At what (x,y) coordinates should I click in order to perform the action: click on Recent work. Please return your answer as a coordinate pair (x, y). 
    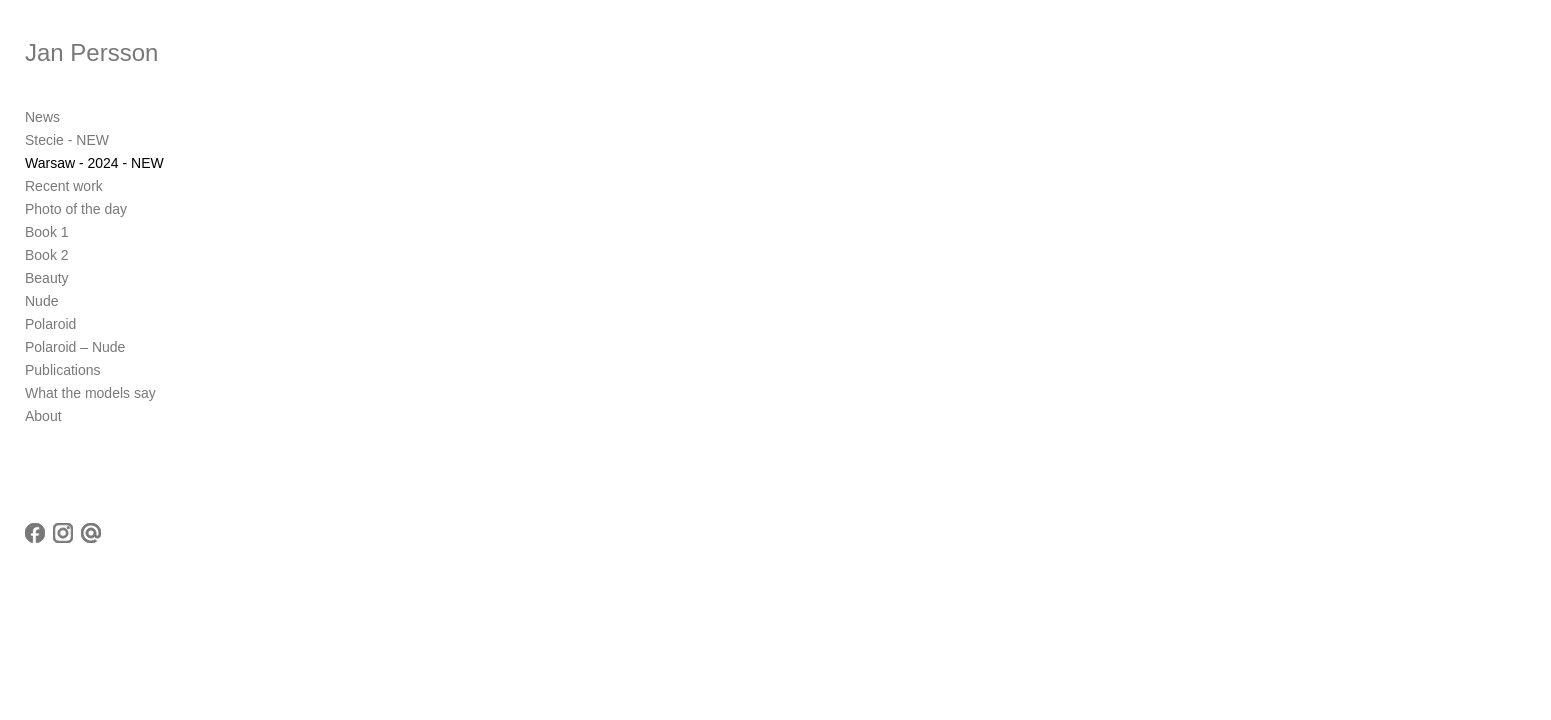
    Looking at the image, I should click on (64, 186).